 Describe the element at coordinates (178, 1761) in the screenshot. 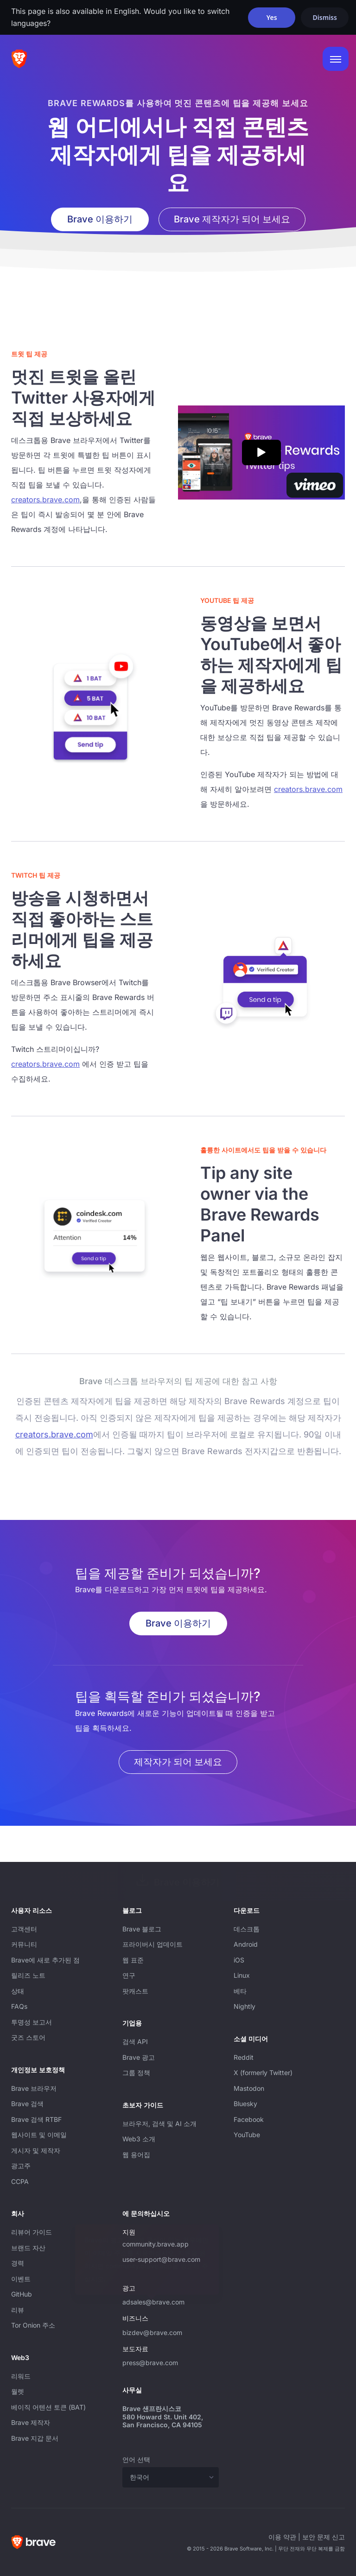

I see `제작자가 되어 보세요` at that location.